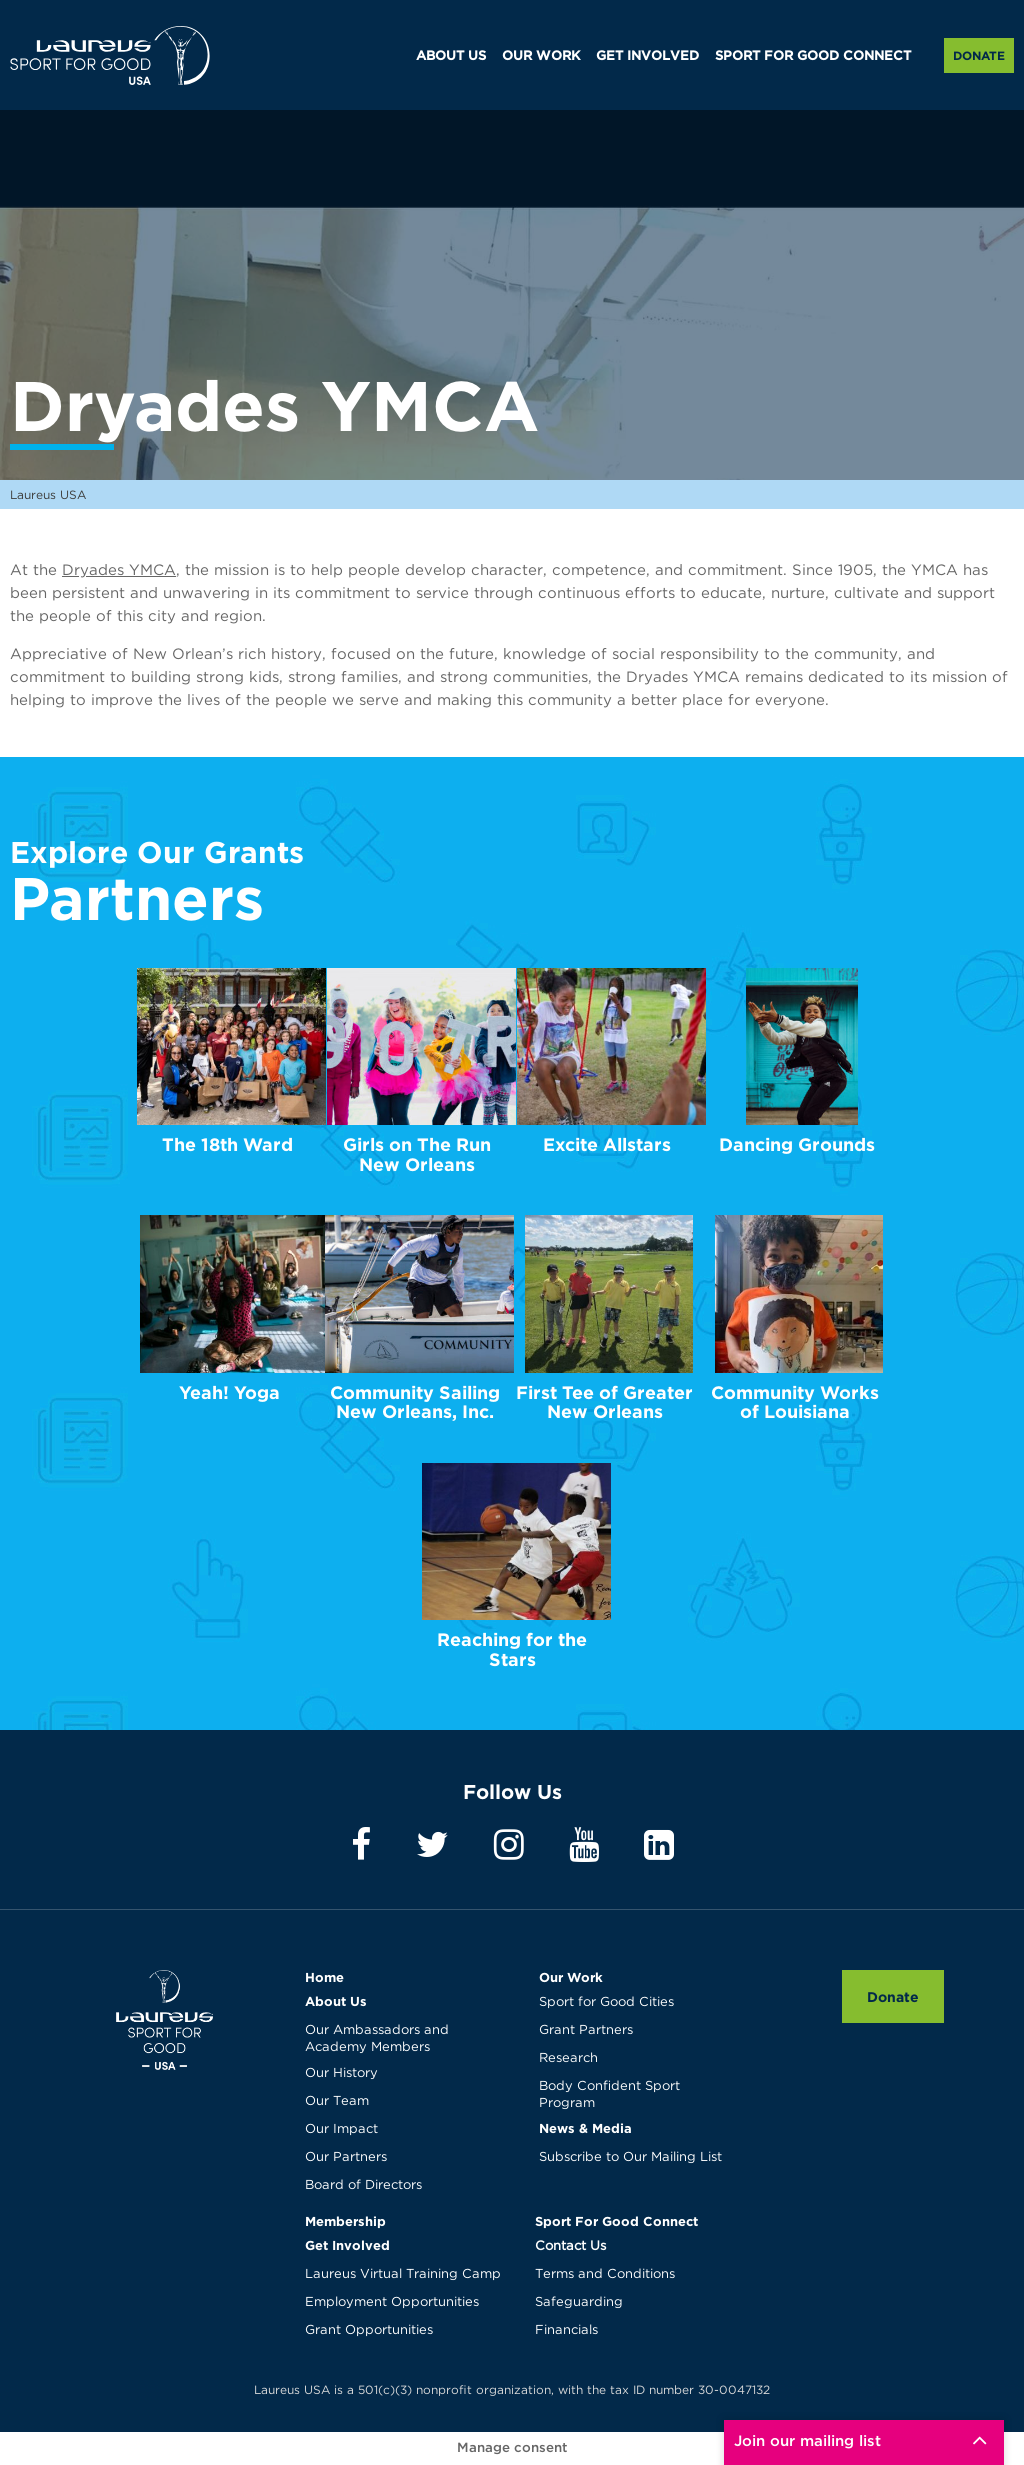 The width and height of the screenshot is (1024, 2465). I want to click on Grant Partners, so click(586, 2030).